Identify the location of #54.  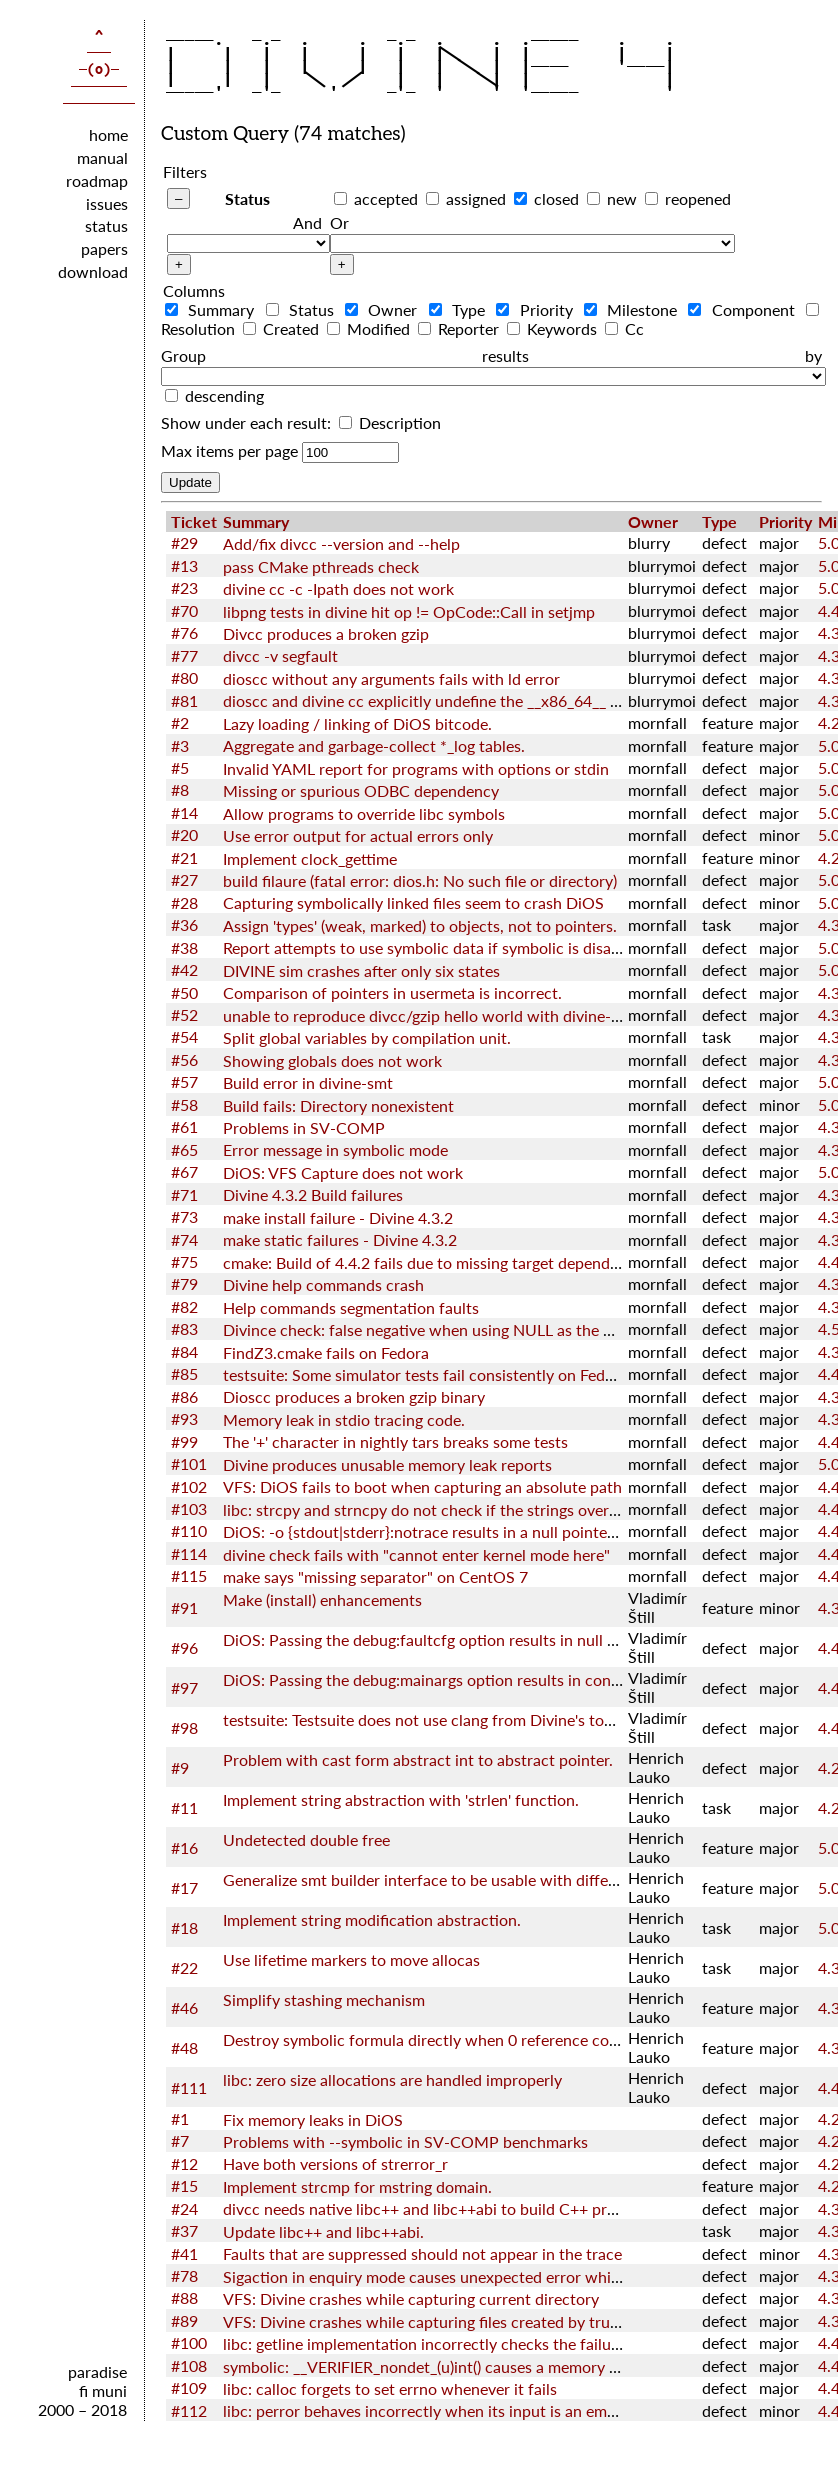
(184, 1036).